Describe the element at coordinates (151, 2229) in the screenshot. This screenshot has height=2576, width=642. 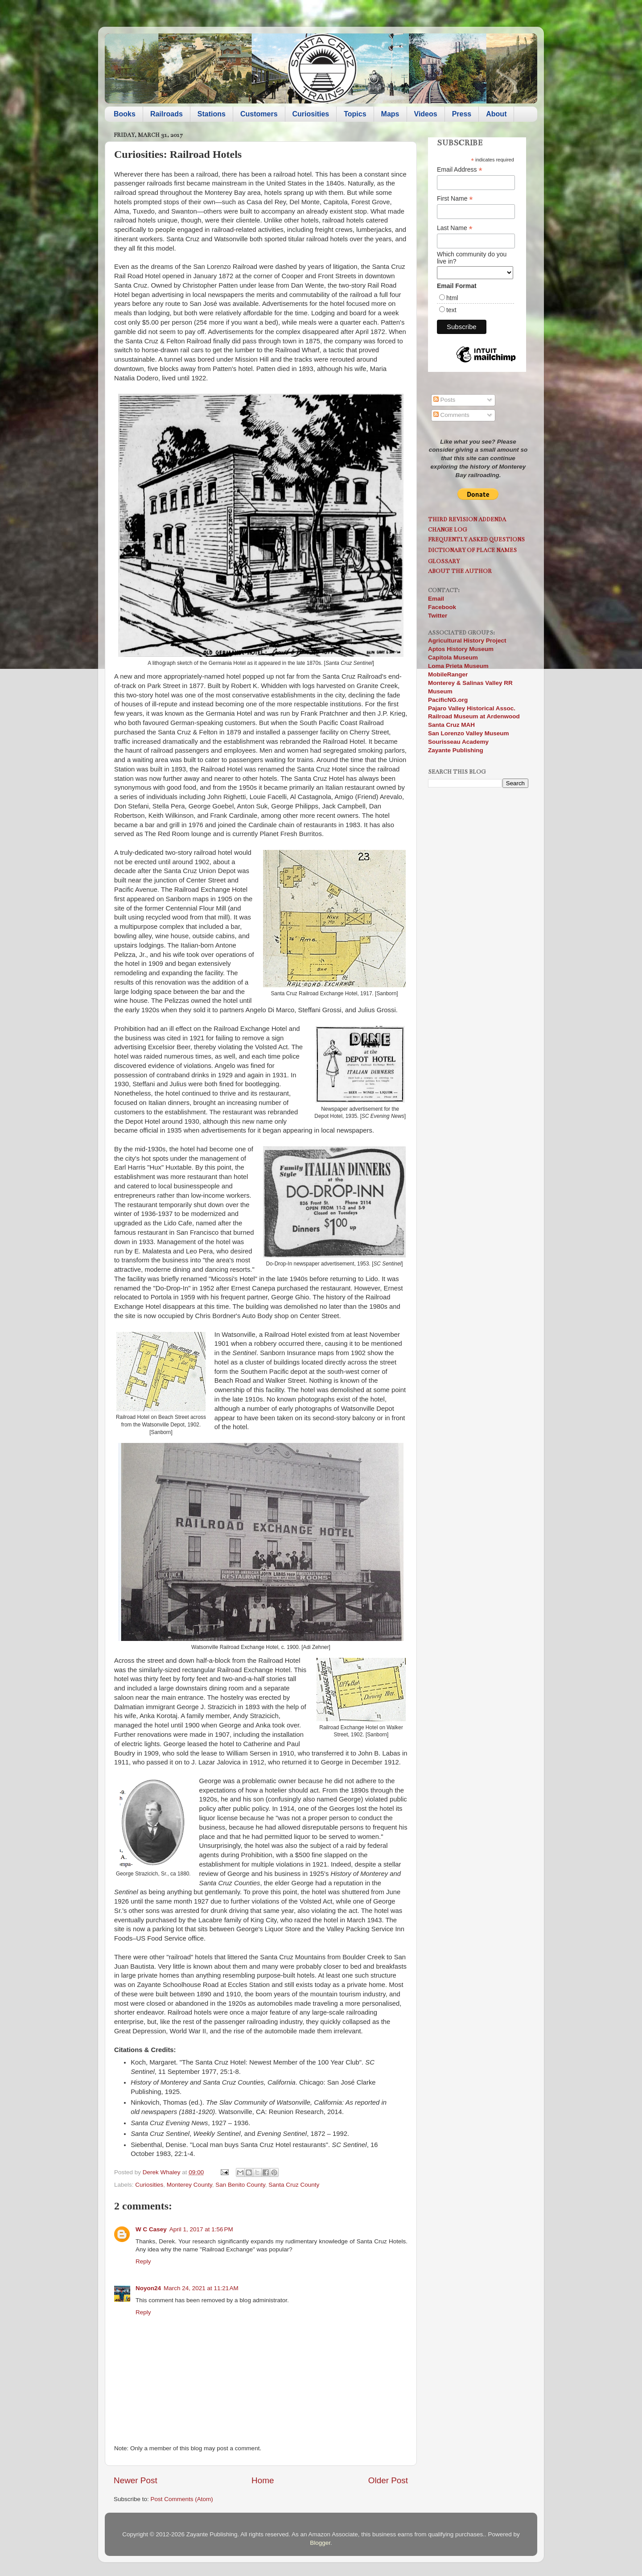
I see `W C Casey` at that location.